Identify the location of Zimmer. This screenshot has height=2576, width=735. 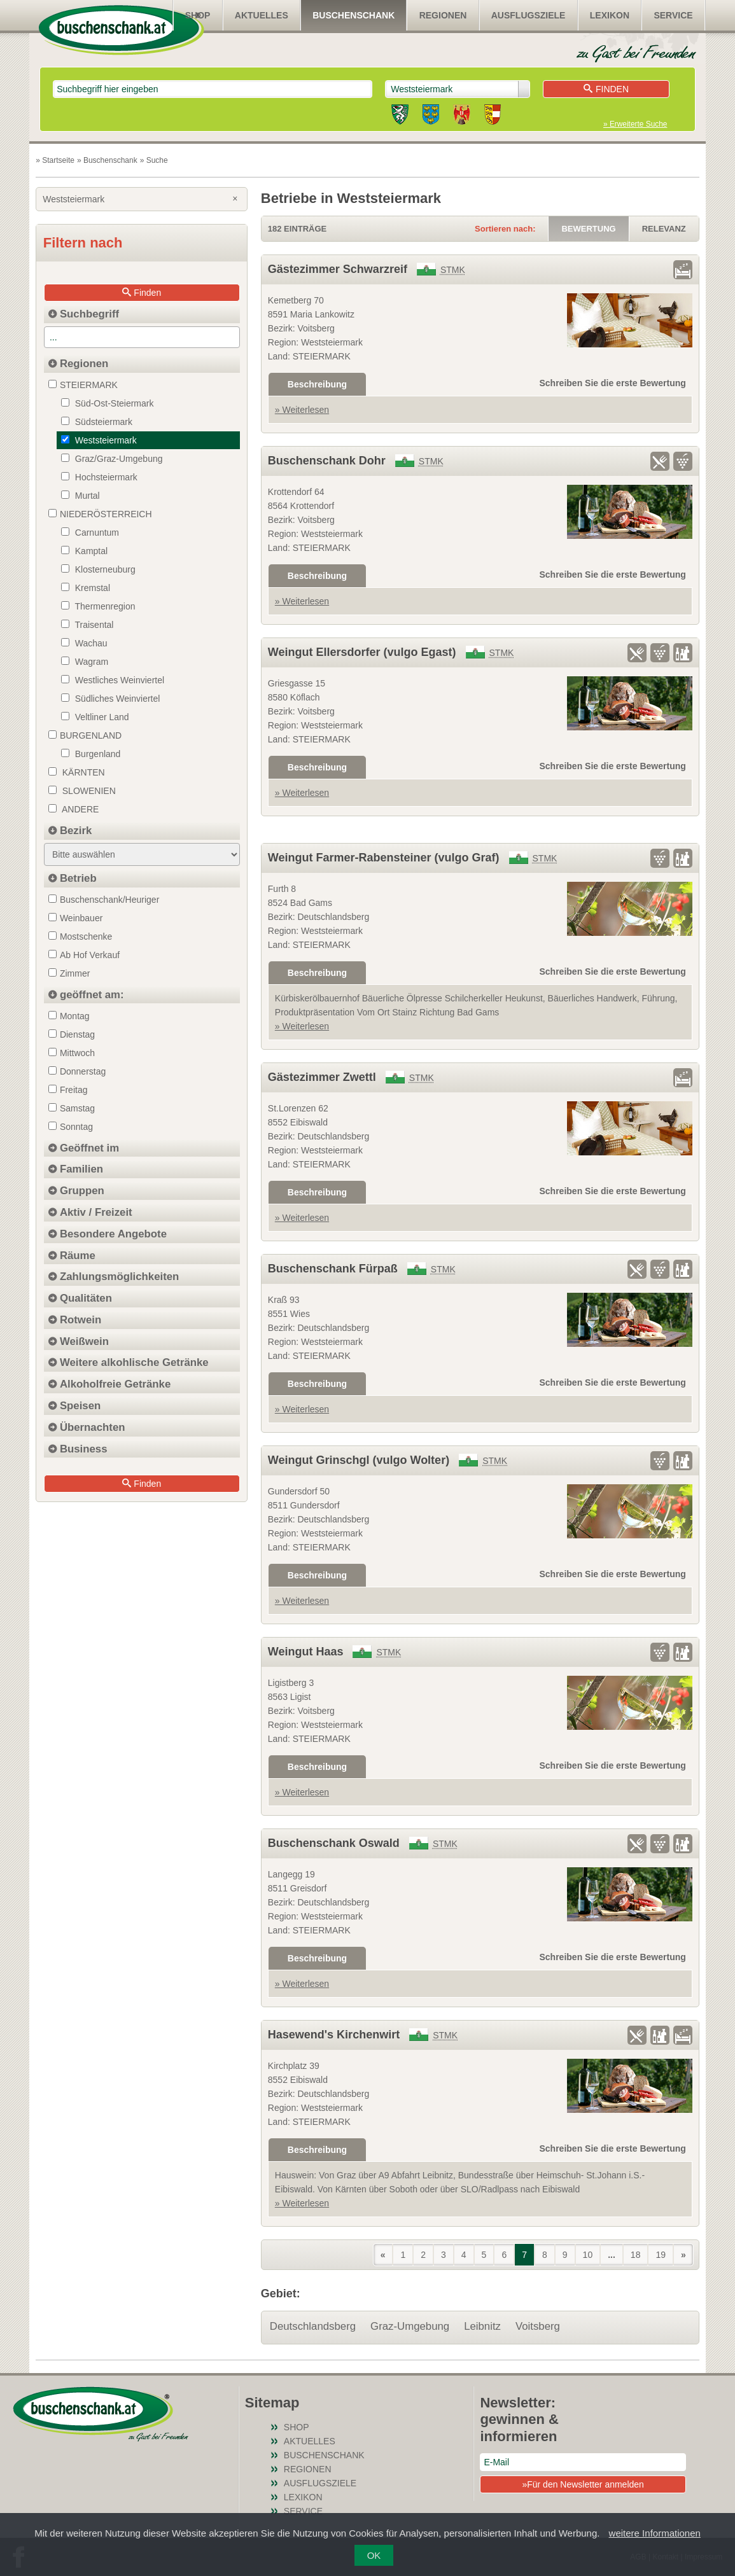
(69, 973).